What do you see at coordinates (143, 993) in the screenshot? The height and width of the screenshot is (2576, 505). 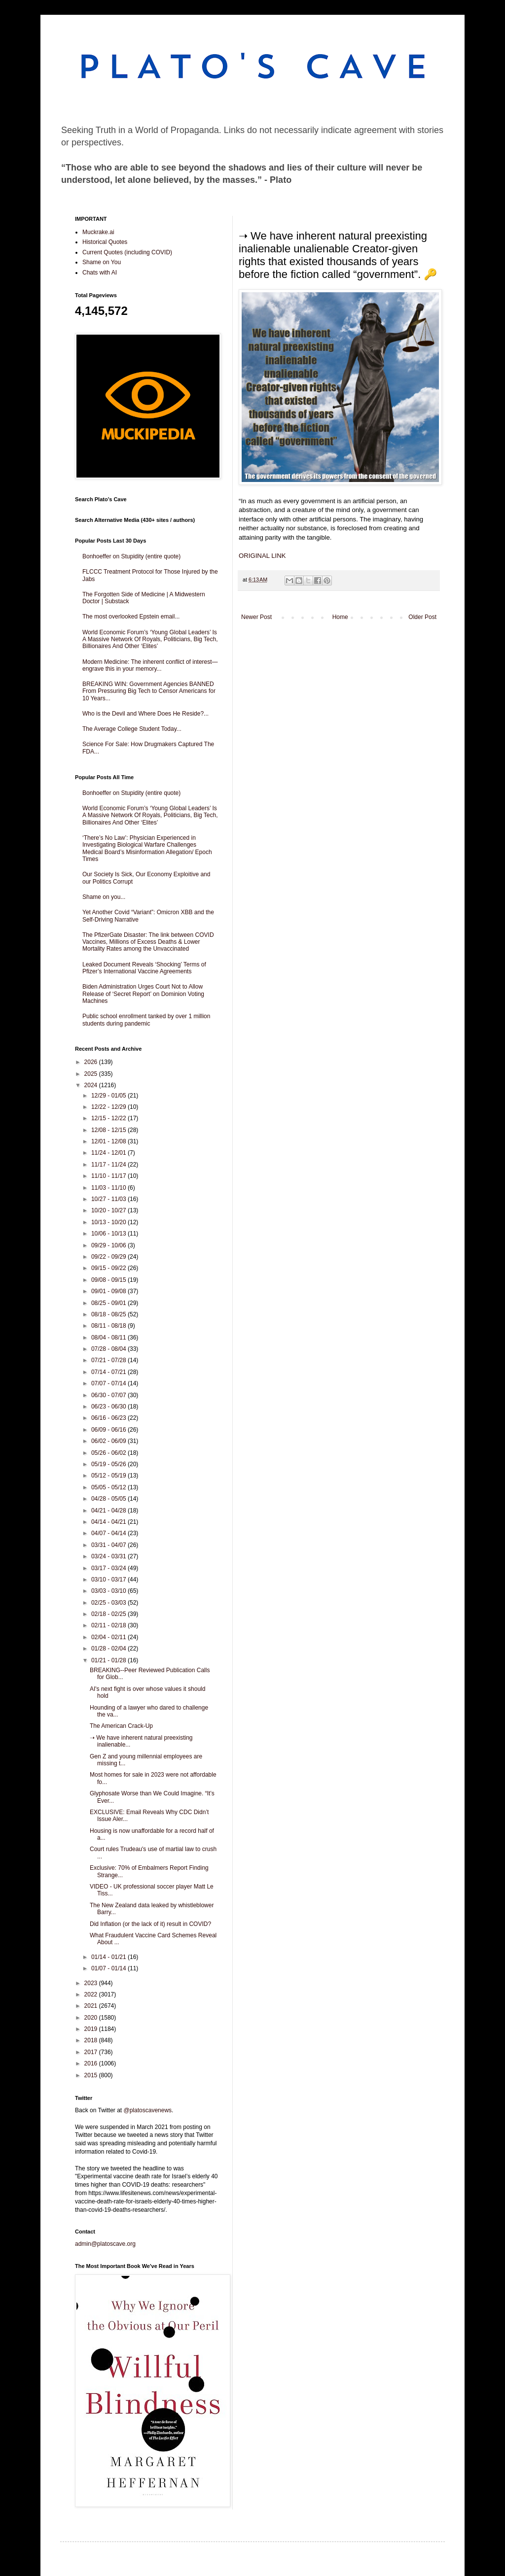 I see `Biden Administration Urges Court Not to Allow Release of ‘Secret Report’ on Dominion Voting Machines` at bounding box center [143, 993].